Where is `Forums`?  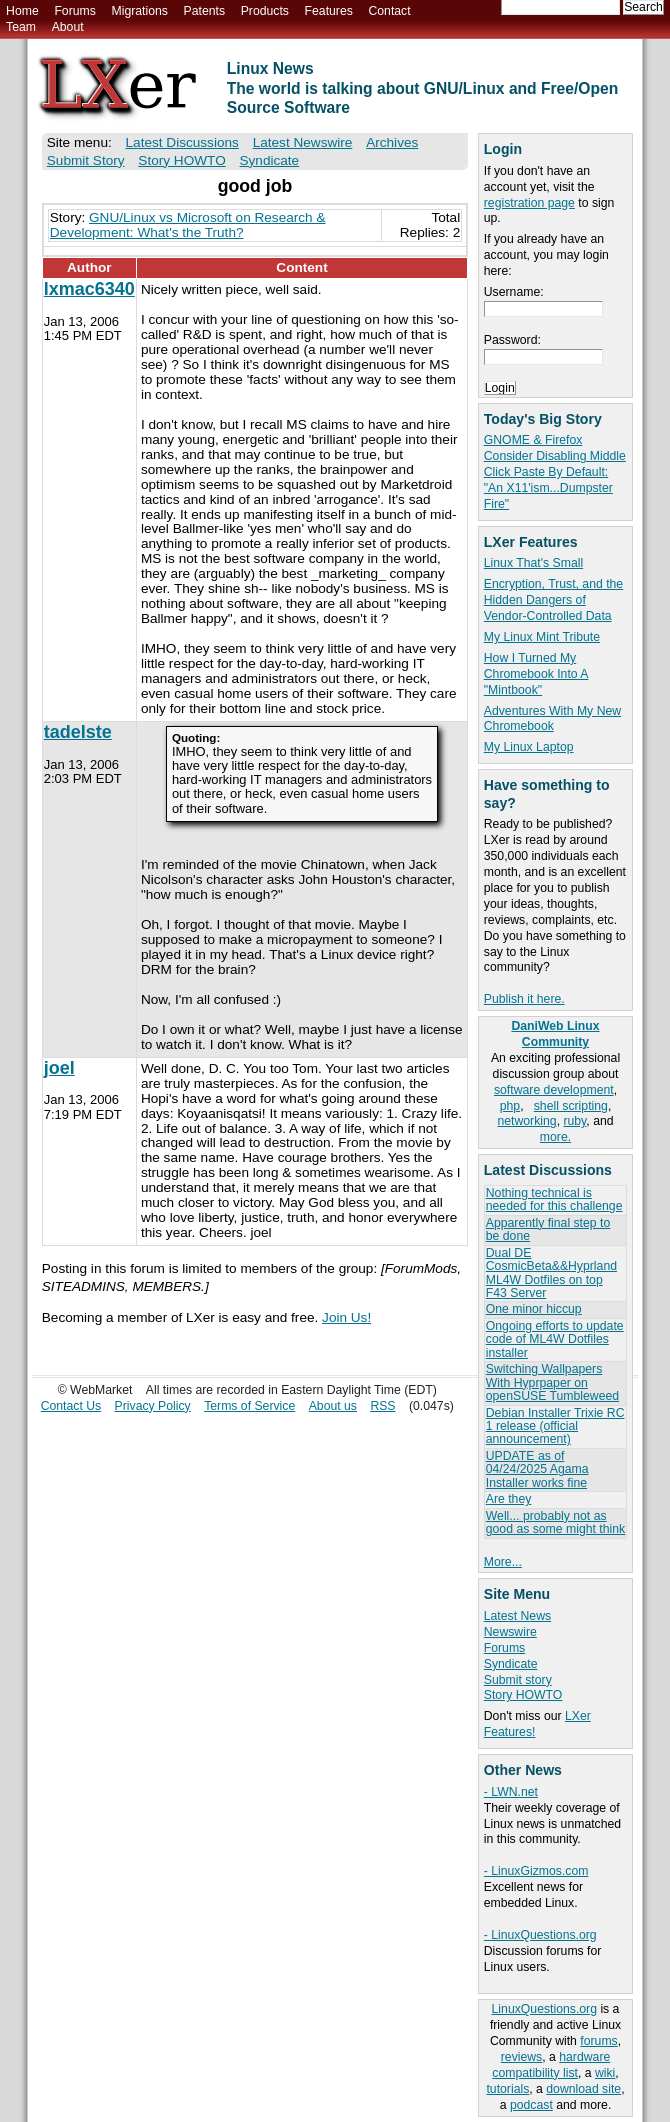
Forums is located at coordinates (74, 11).